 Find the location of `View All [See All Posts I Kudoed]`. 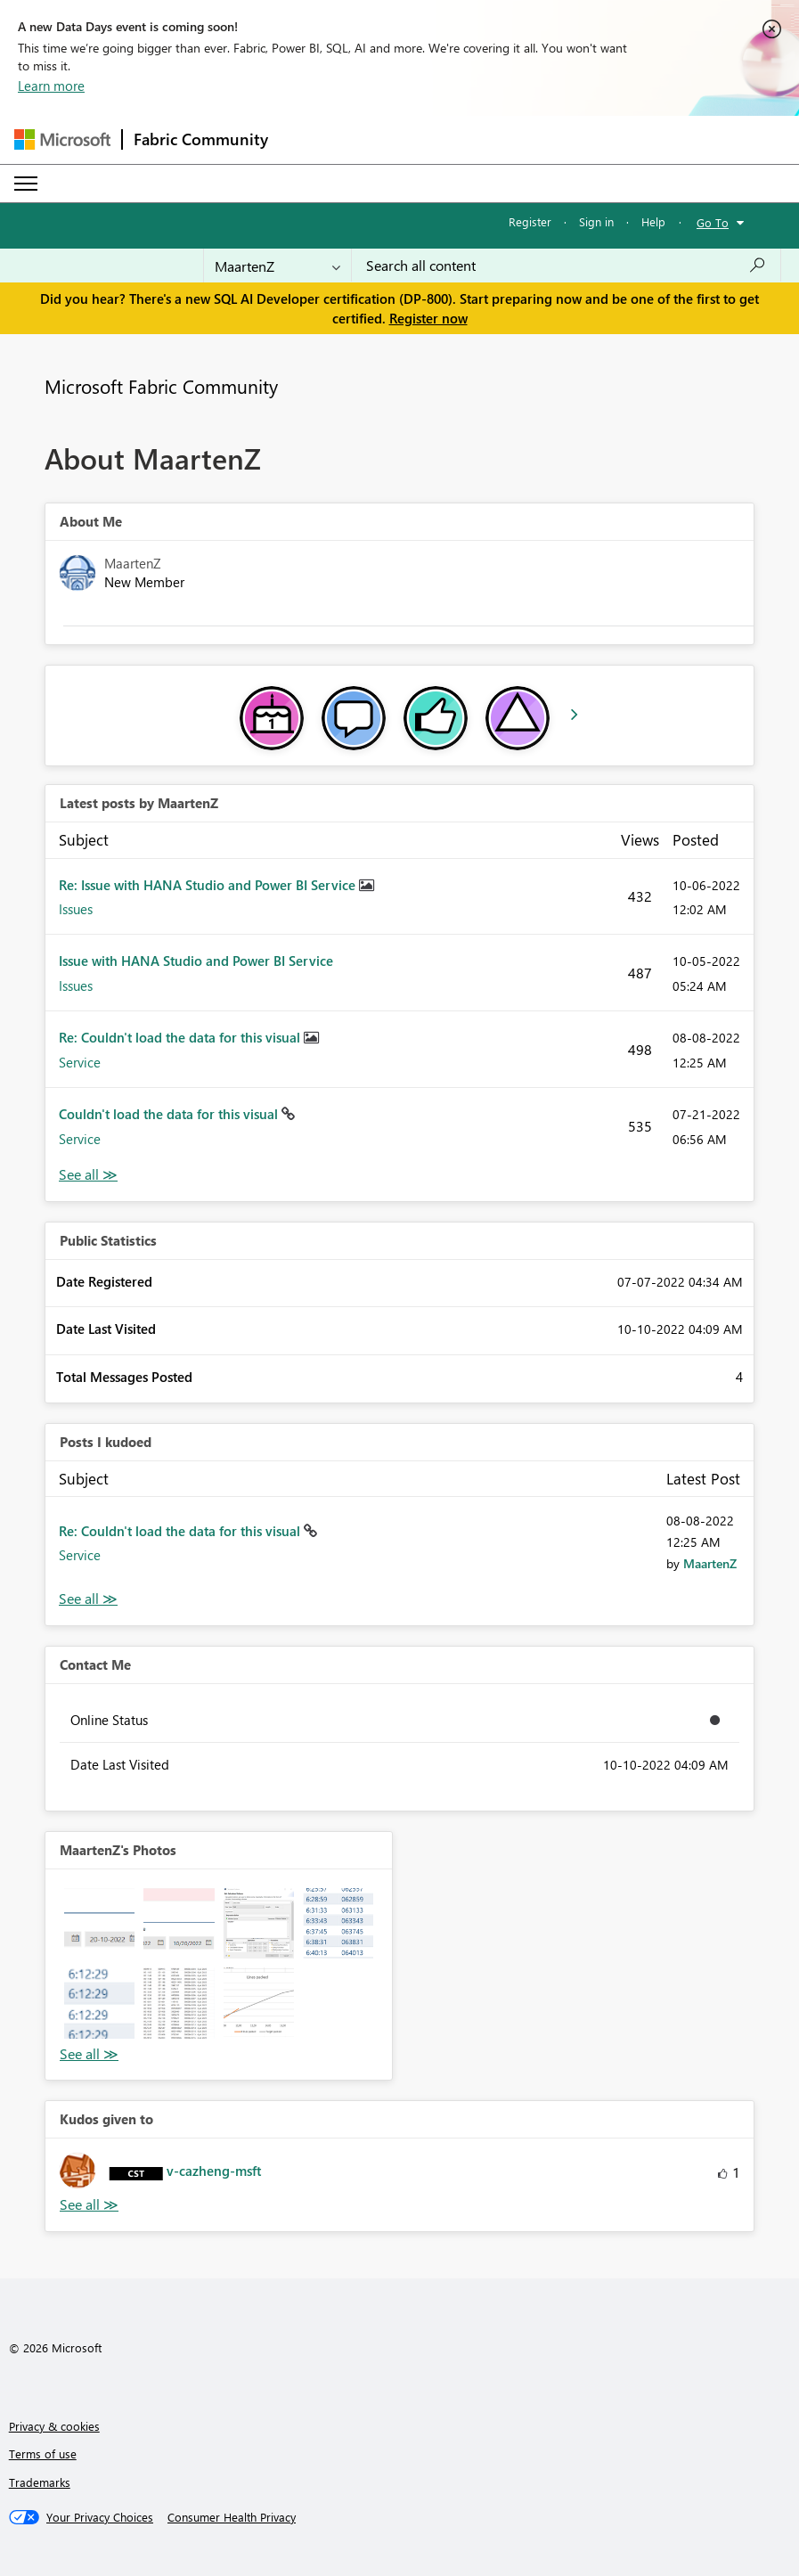

View All [See All Posts I Kudoed] is located at coordinates (88, 1599).